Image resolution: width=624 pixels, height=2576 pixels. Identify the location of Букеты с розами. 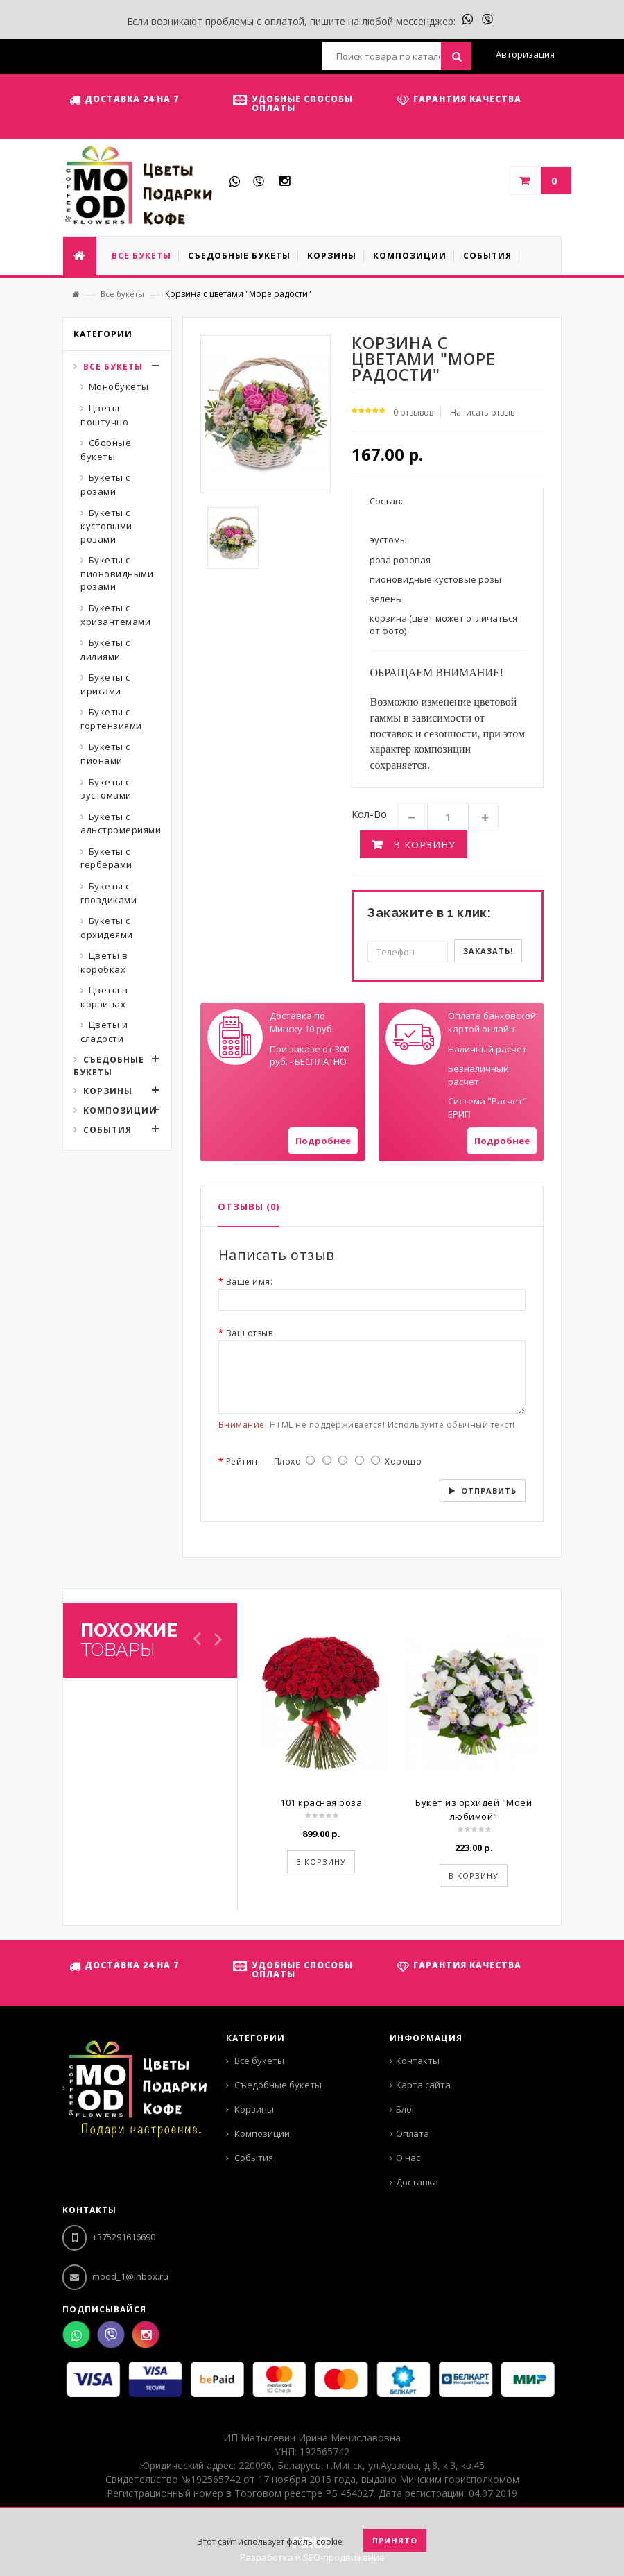
(105, 484).